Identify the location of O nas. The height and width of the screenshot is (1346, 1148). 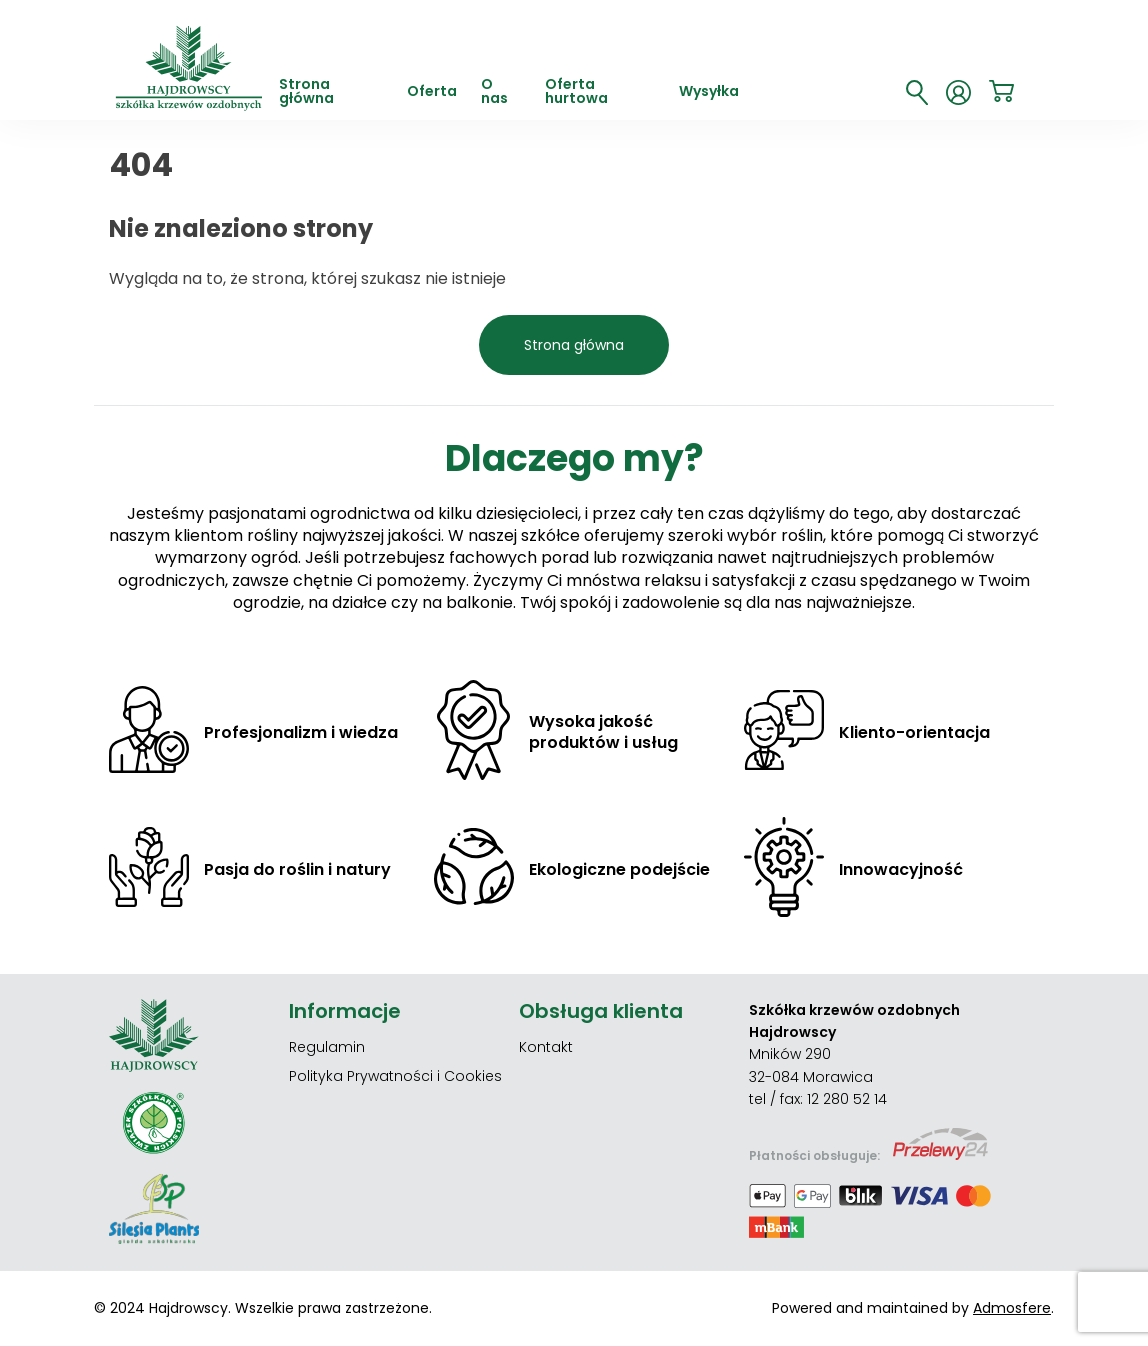
(494, 92).